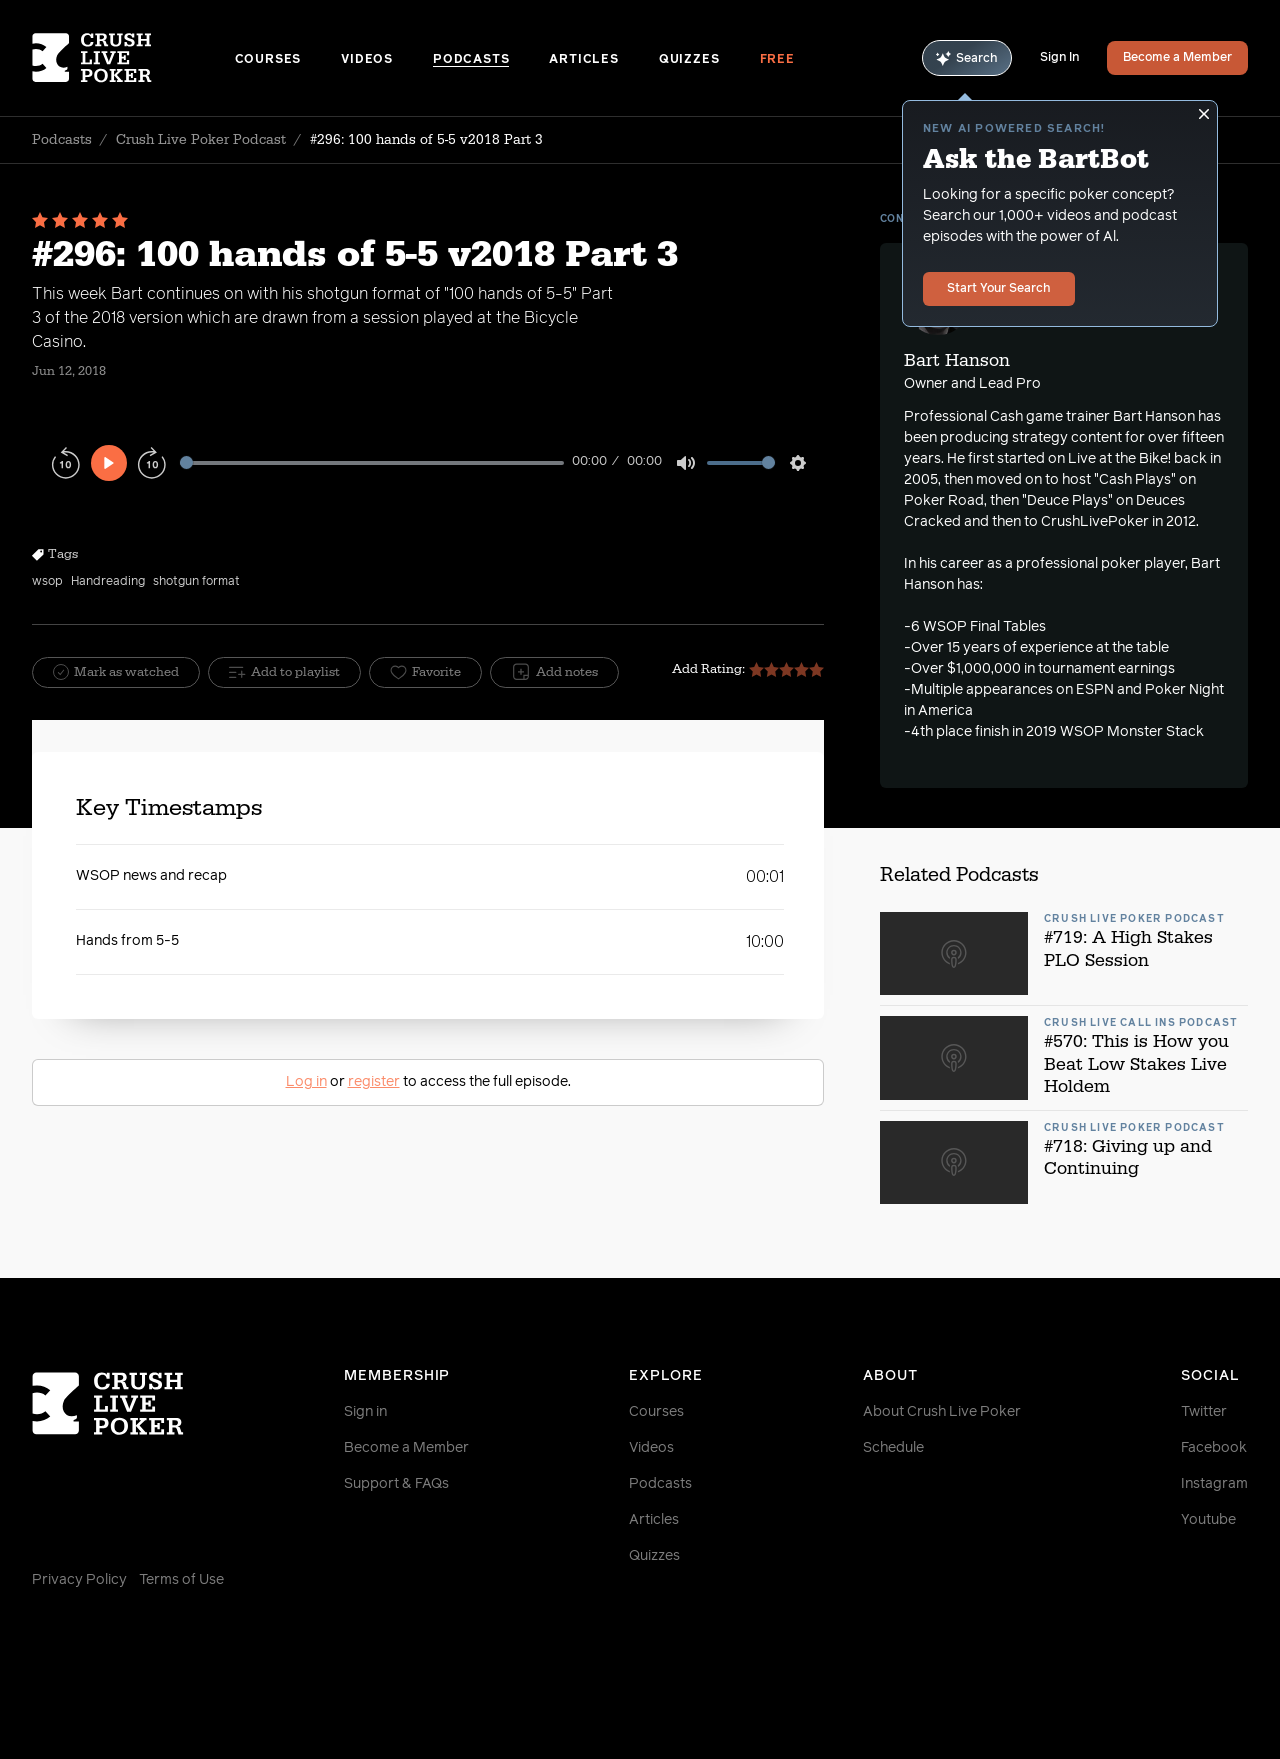 The image size is (1280, 1759). What do you see at coordinates (268, 60) in the screenshot?
I see `Courses` at bounding box center [268, 60].